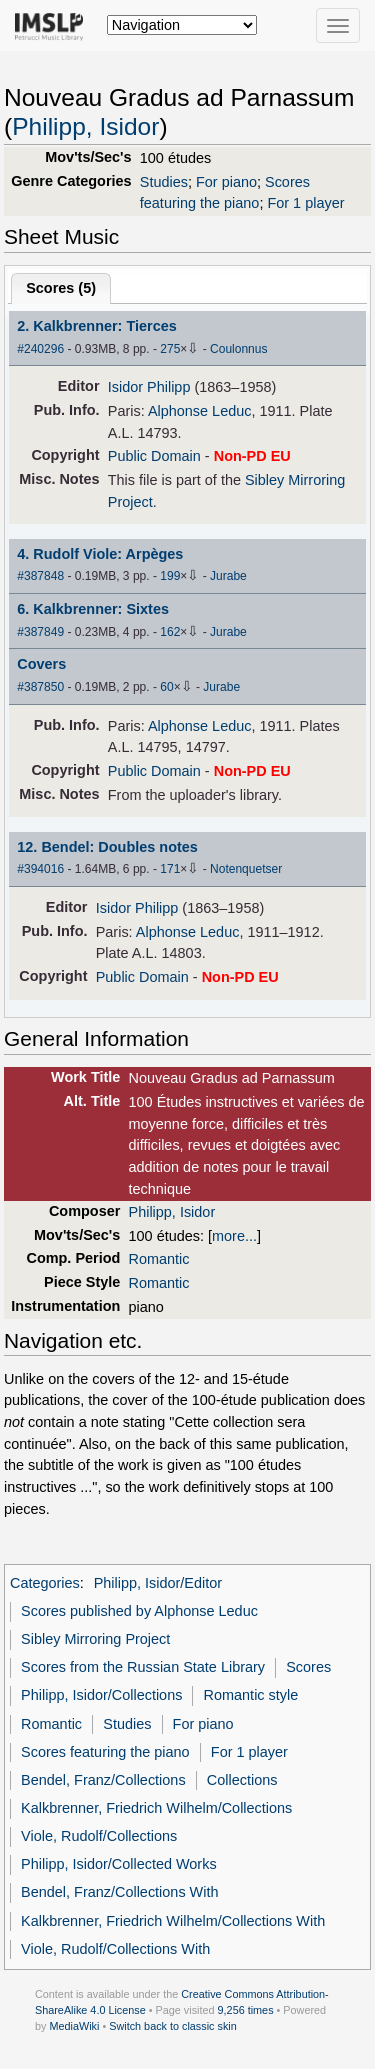 This screenshot has width=375, height=2069. What do you see at coordinates (143, 1667) in the screenshot?
I see `Scores from the Russian State Library` at bounding box center [143, 1667].